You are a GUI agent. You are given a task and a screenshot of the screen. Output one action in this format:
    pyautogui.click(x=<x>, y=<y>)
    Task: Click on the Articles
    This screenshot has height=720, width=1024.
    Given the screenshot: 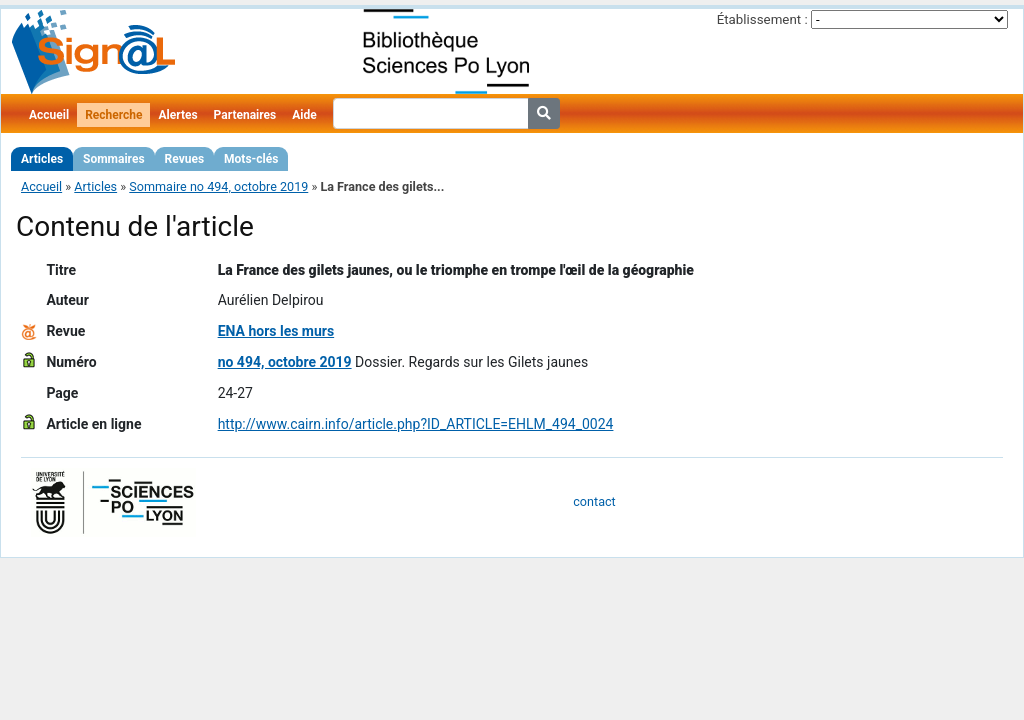 What is the action you would take?
    pyautogui.click(x=42, y=159)
    